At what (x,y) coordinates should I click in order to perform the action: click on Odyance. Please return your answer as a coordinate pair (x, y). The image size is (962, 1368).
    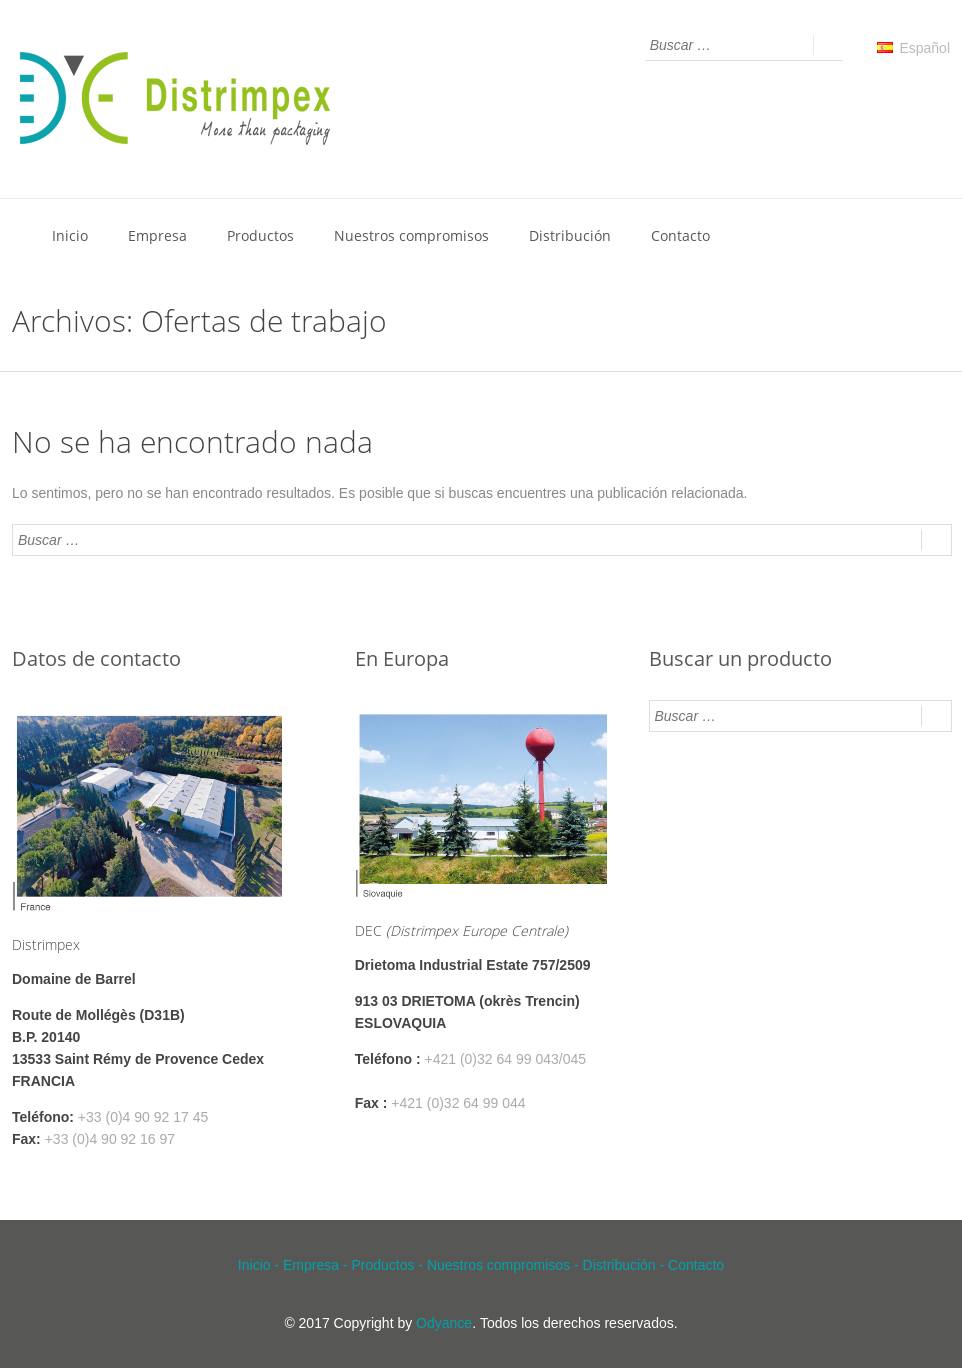
    Looking at the image, I should click on (444, 1323).